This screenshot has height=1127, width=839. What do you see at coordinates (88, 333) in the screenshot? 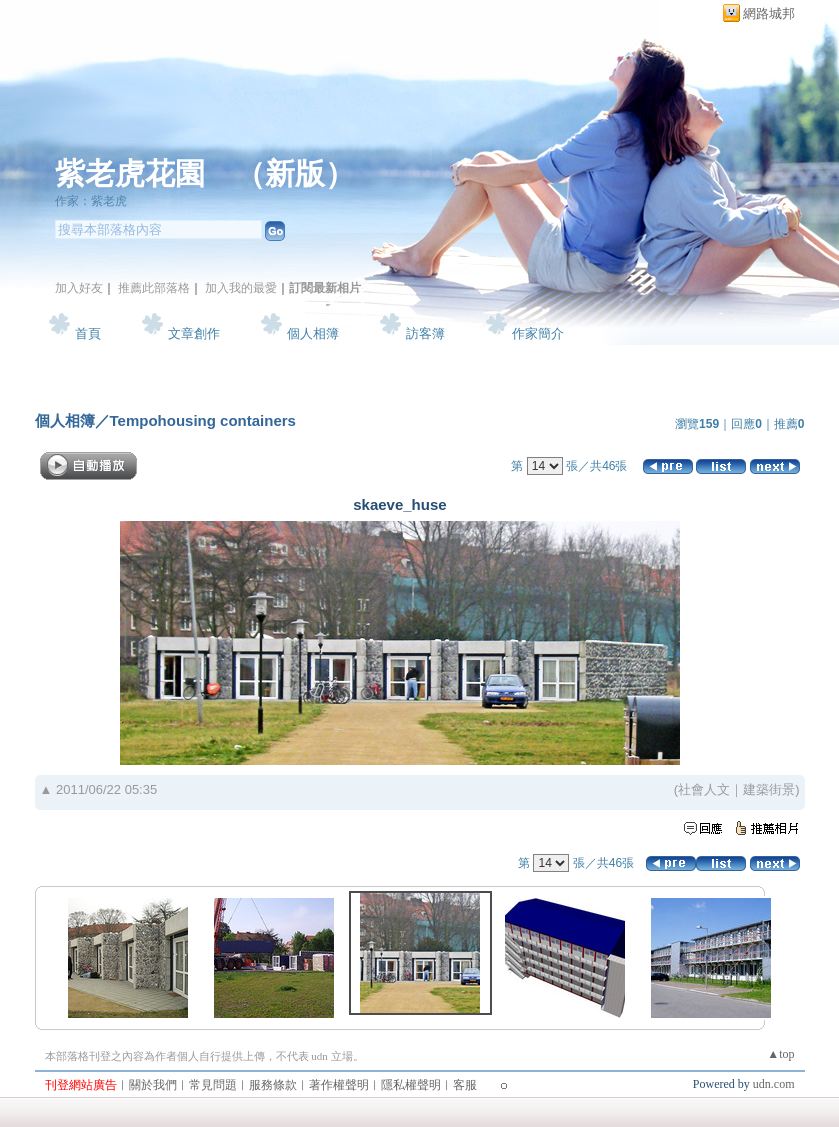
I see `首頁` at bounding box center [88, 333].